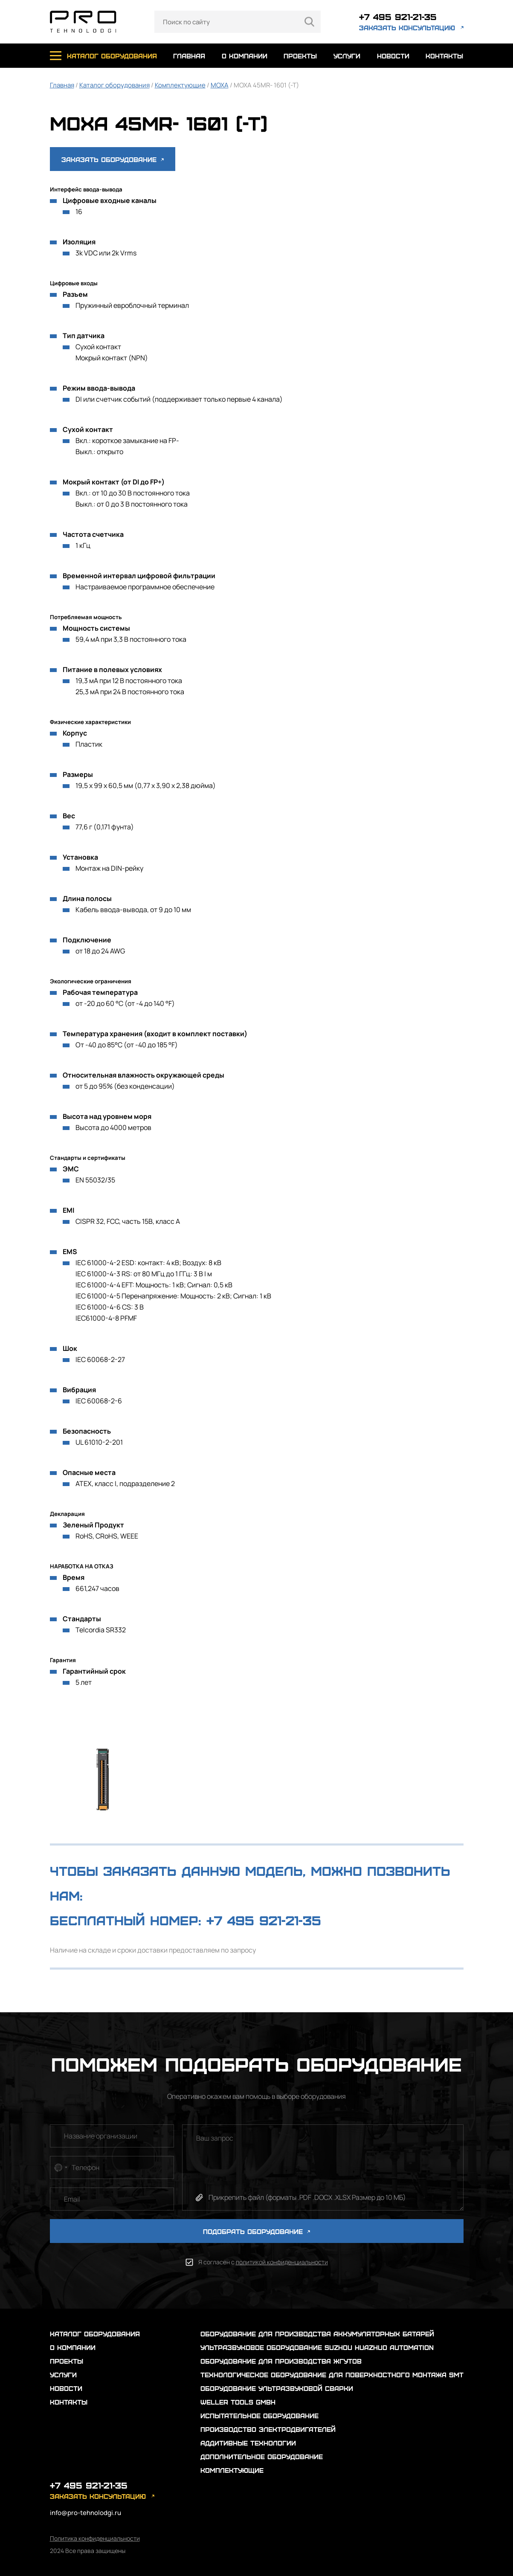 The width and height of the screenshot is (513, 2576). I want to click on Производство электродвигателей, so click(268, 2429).